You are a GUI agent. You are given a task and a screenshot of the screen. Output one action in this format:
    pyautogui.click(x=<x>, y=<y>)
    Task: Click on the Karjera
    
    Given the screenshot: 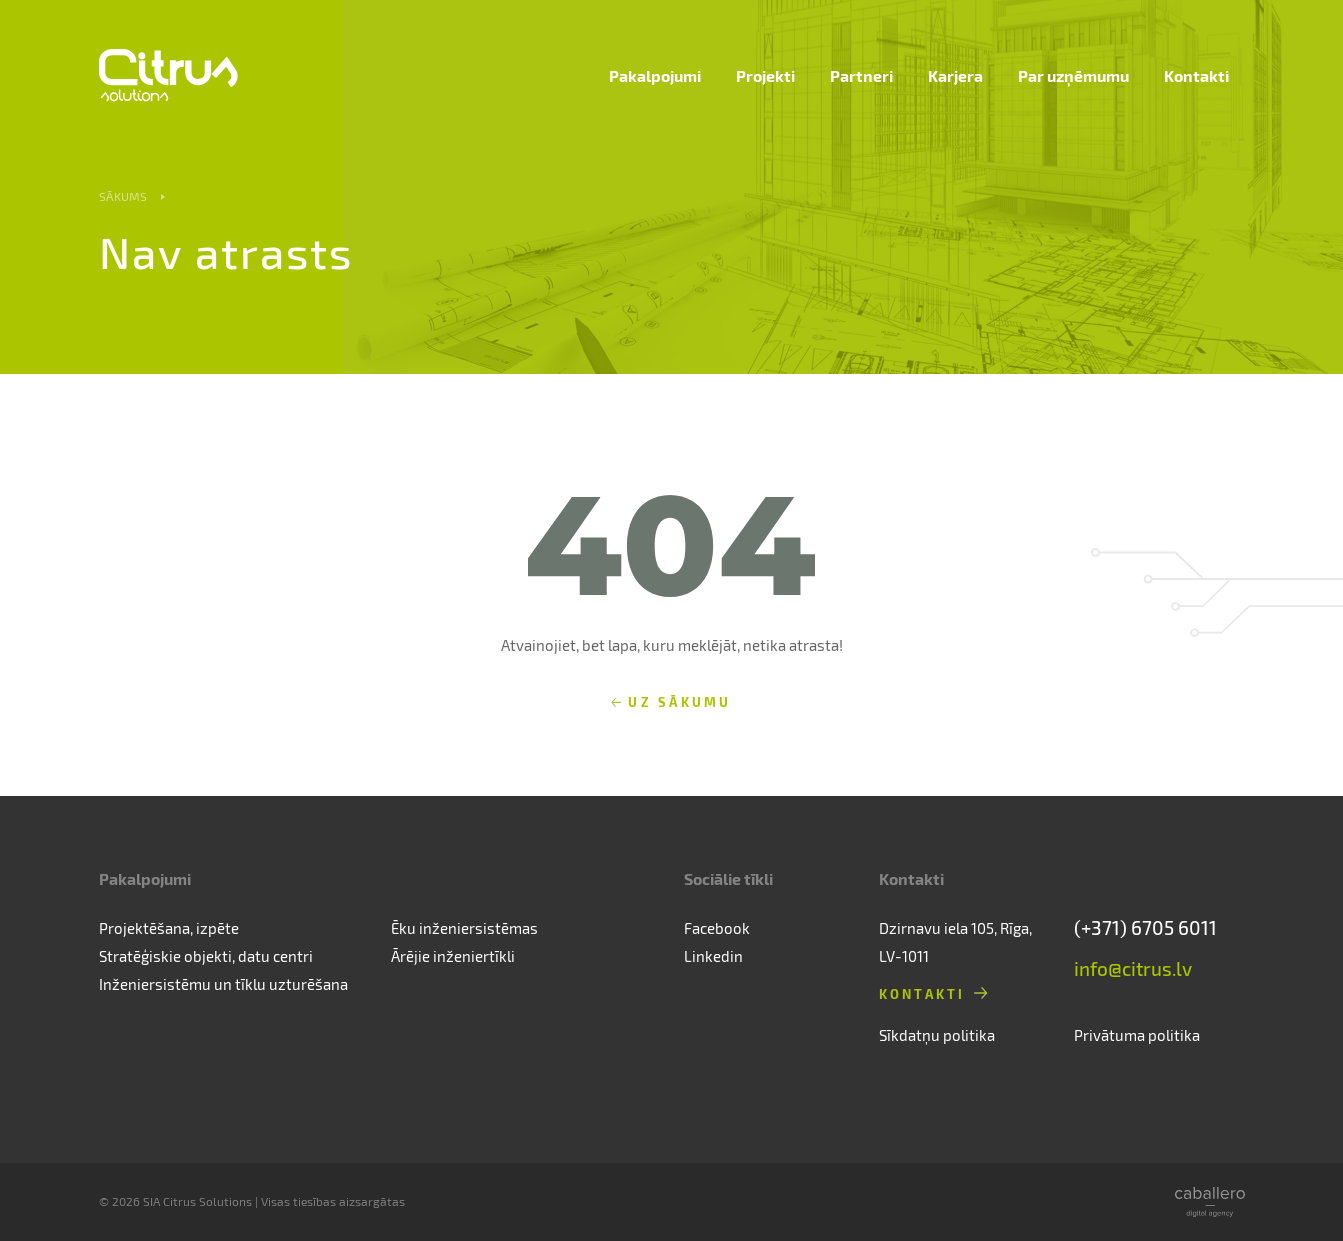 What is the action you would take?
    pyautogui.click(x=955, y=75)
    